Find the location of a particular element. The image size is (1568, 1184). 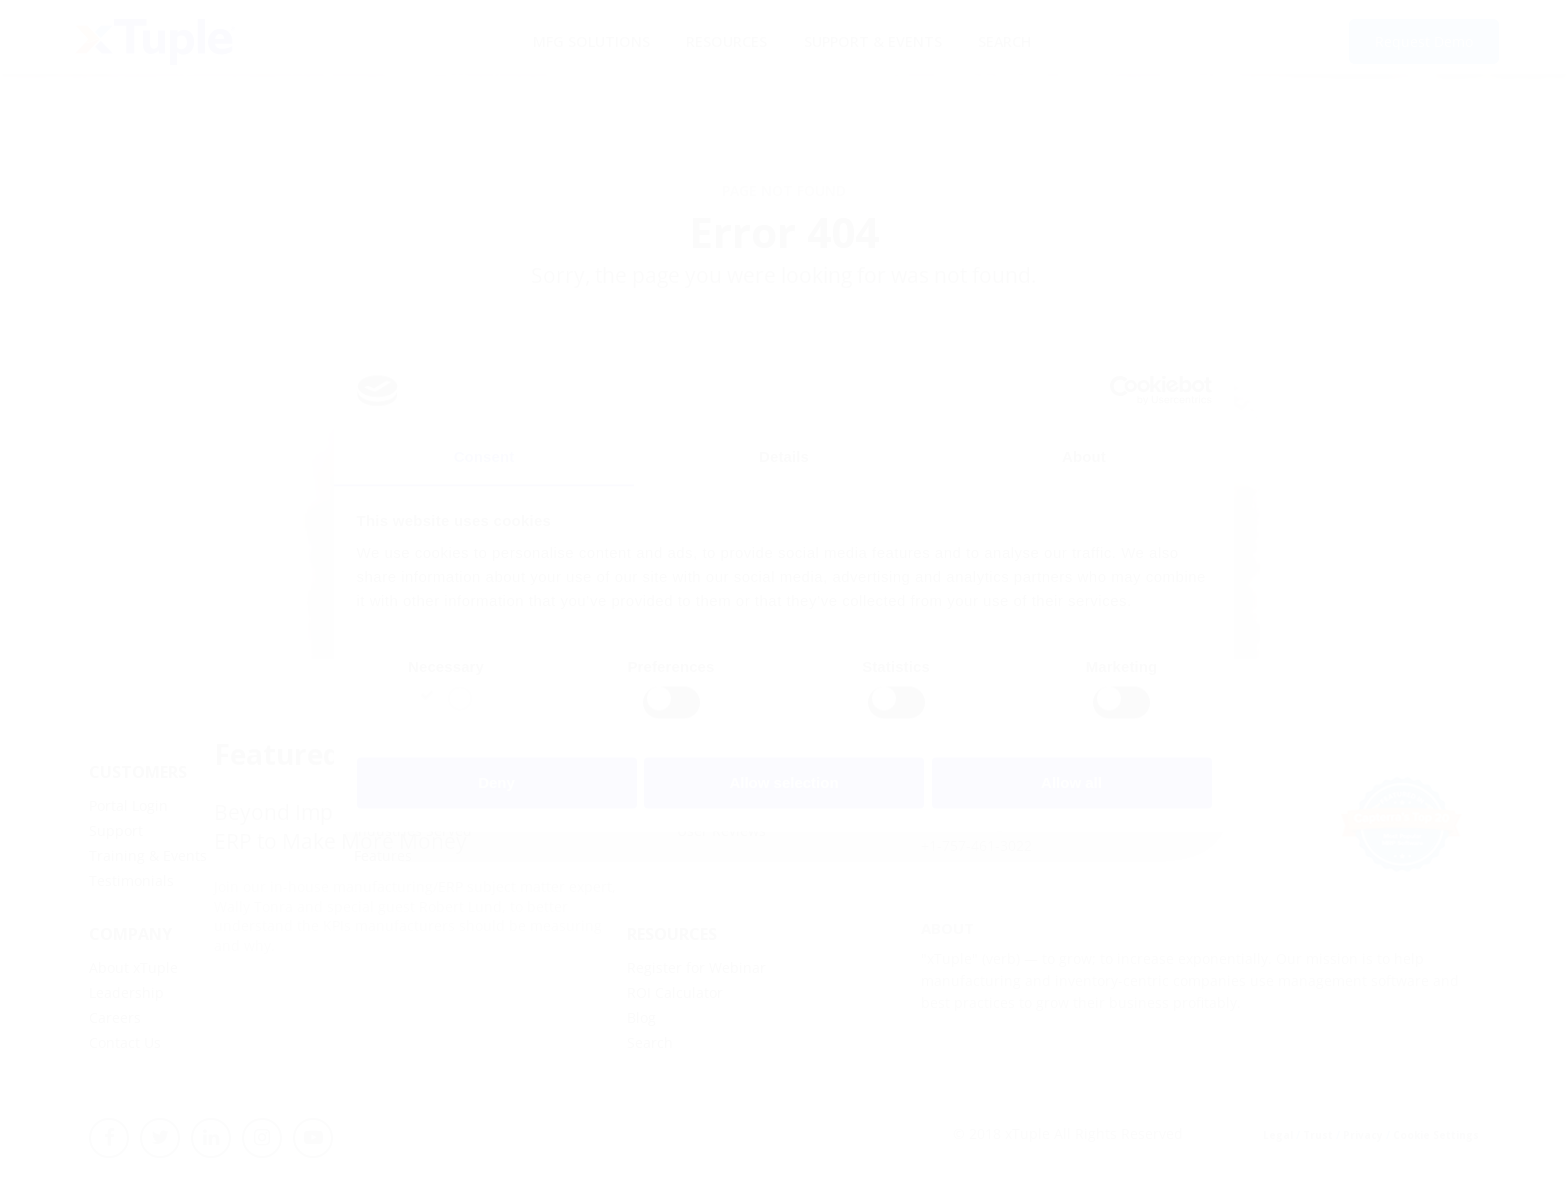

Allow all is located at coordinates (1071, 783).